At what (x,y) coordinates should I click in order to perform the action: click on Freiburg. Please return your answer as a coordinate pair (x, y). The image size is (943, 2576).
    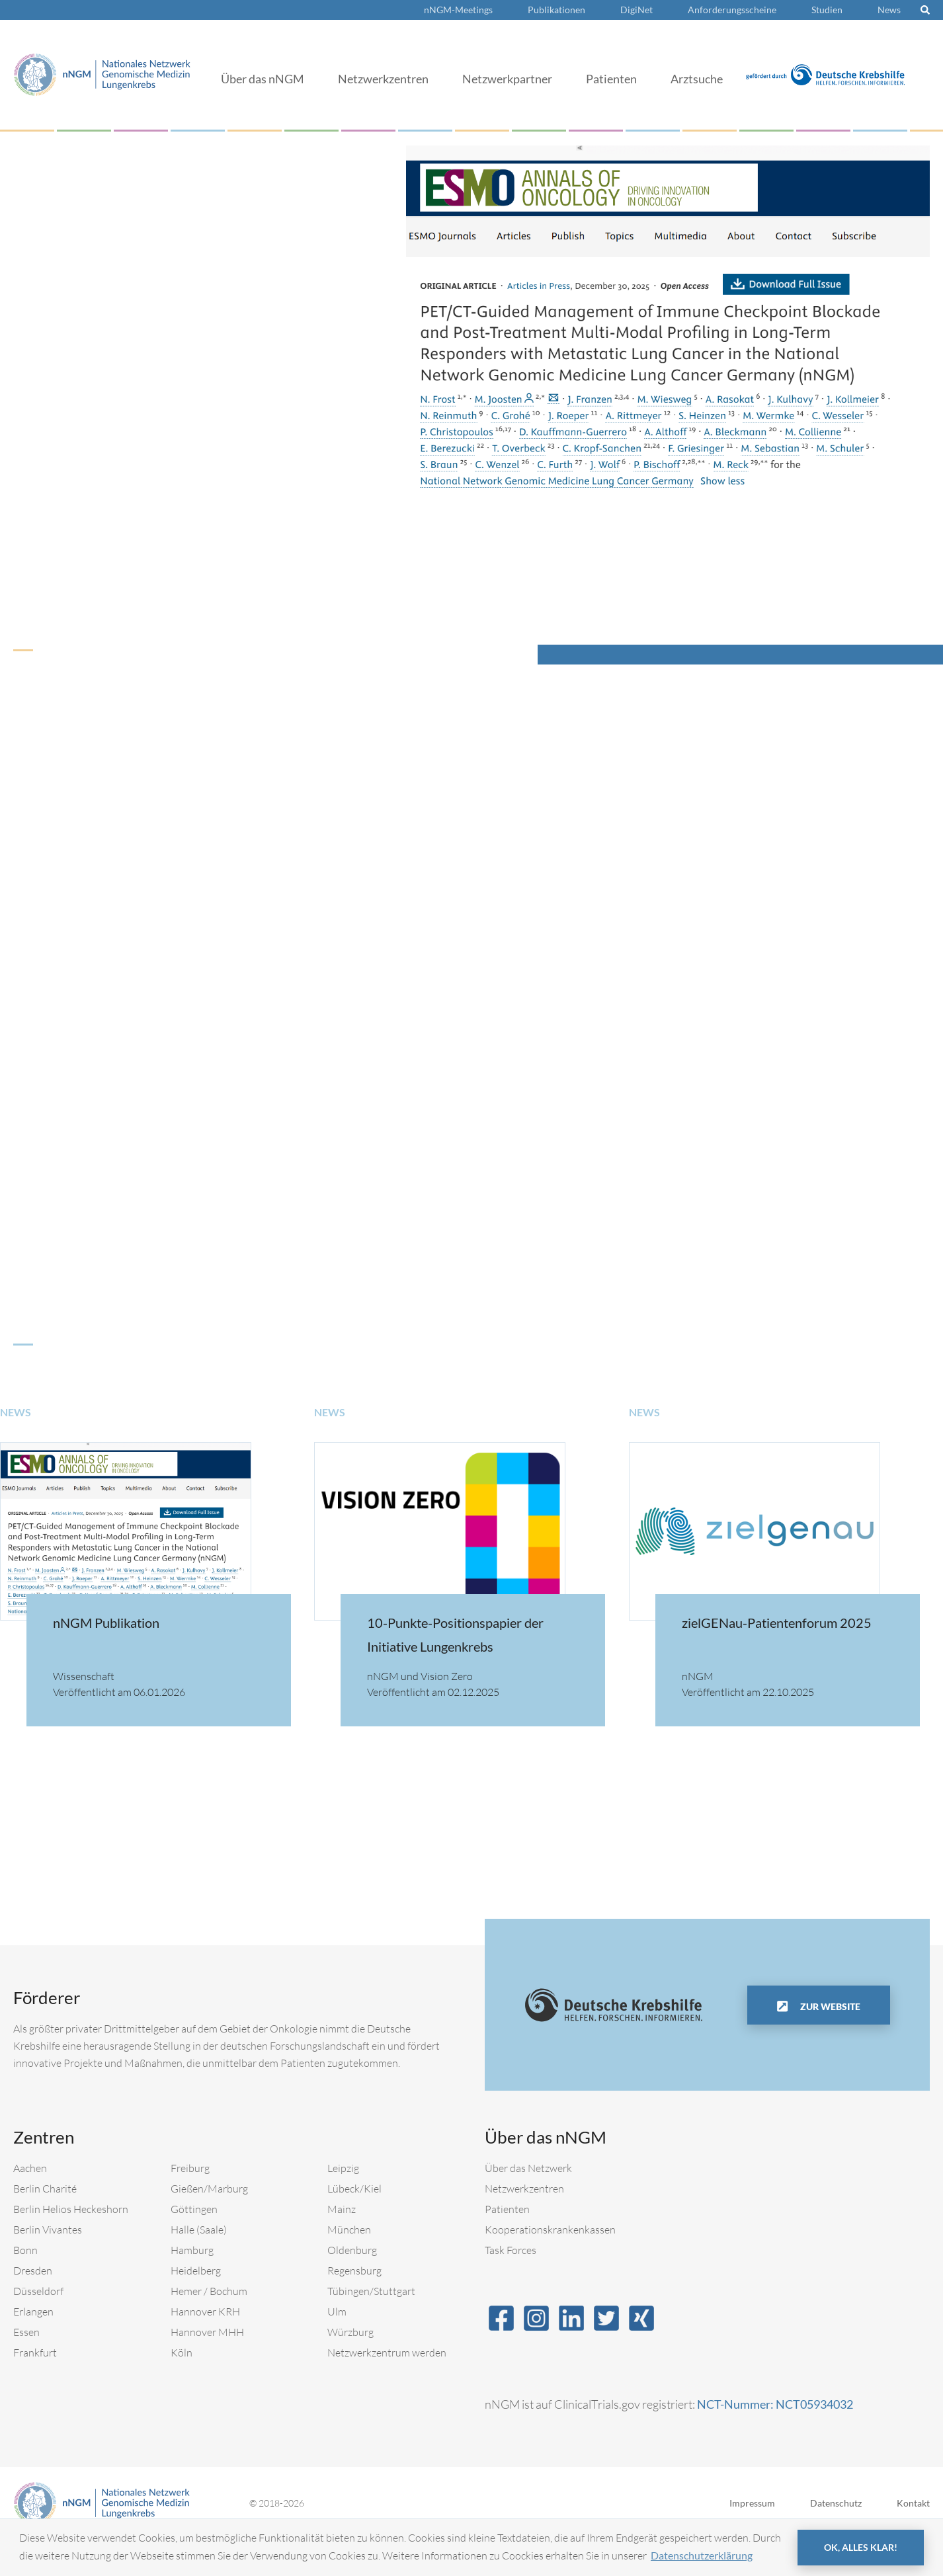
    Looking at the image, I should click on (190, 2204).